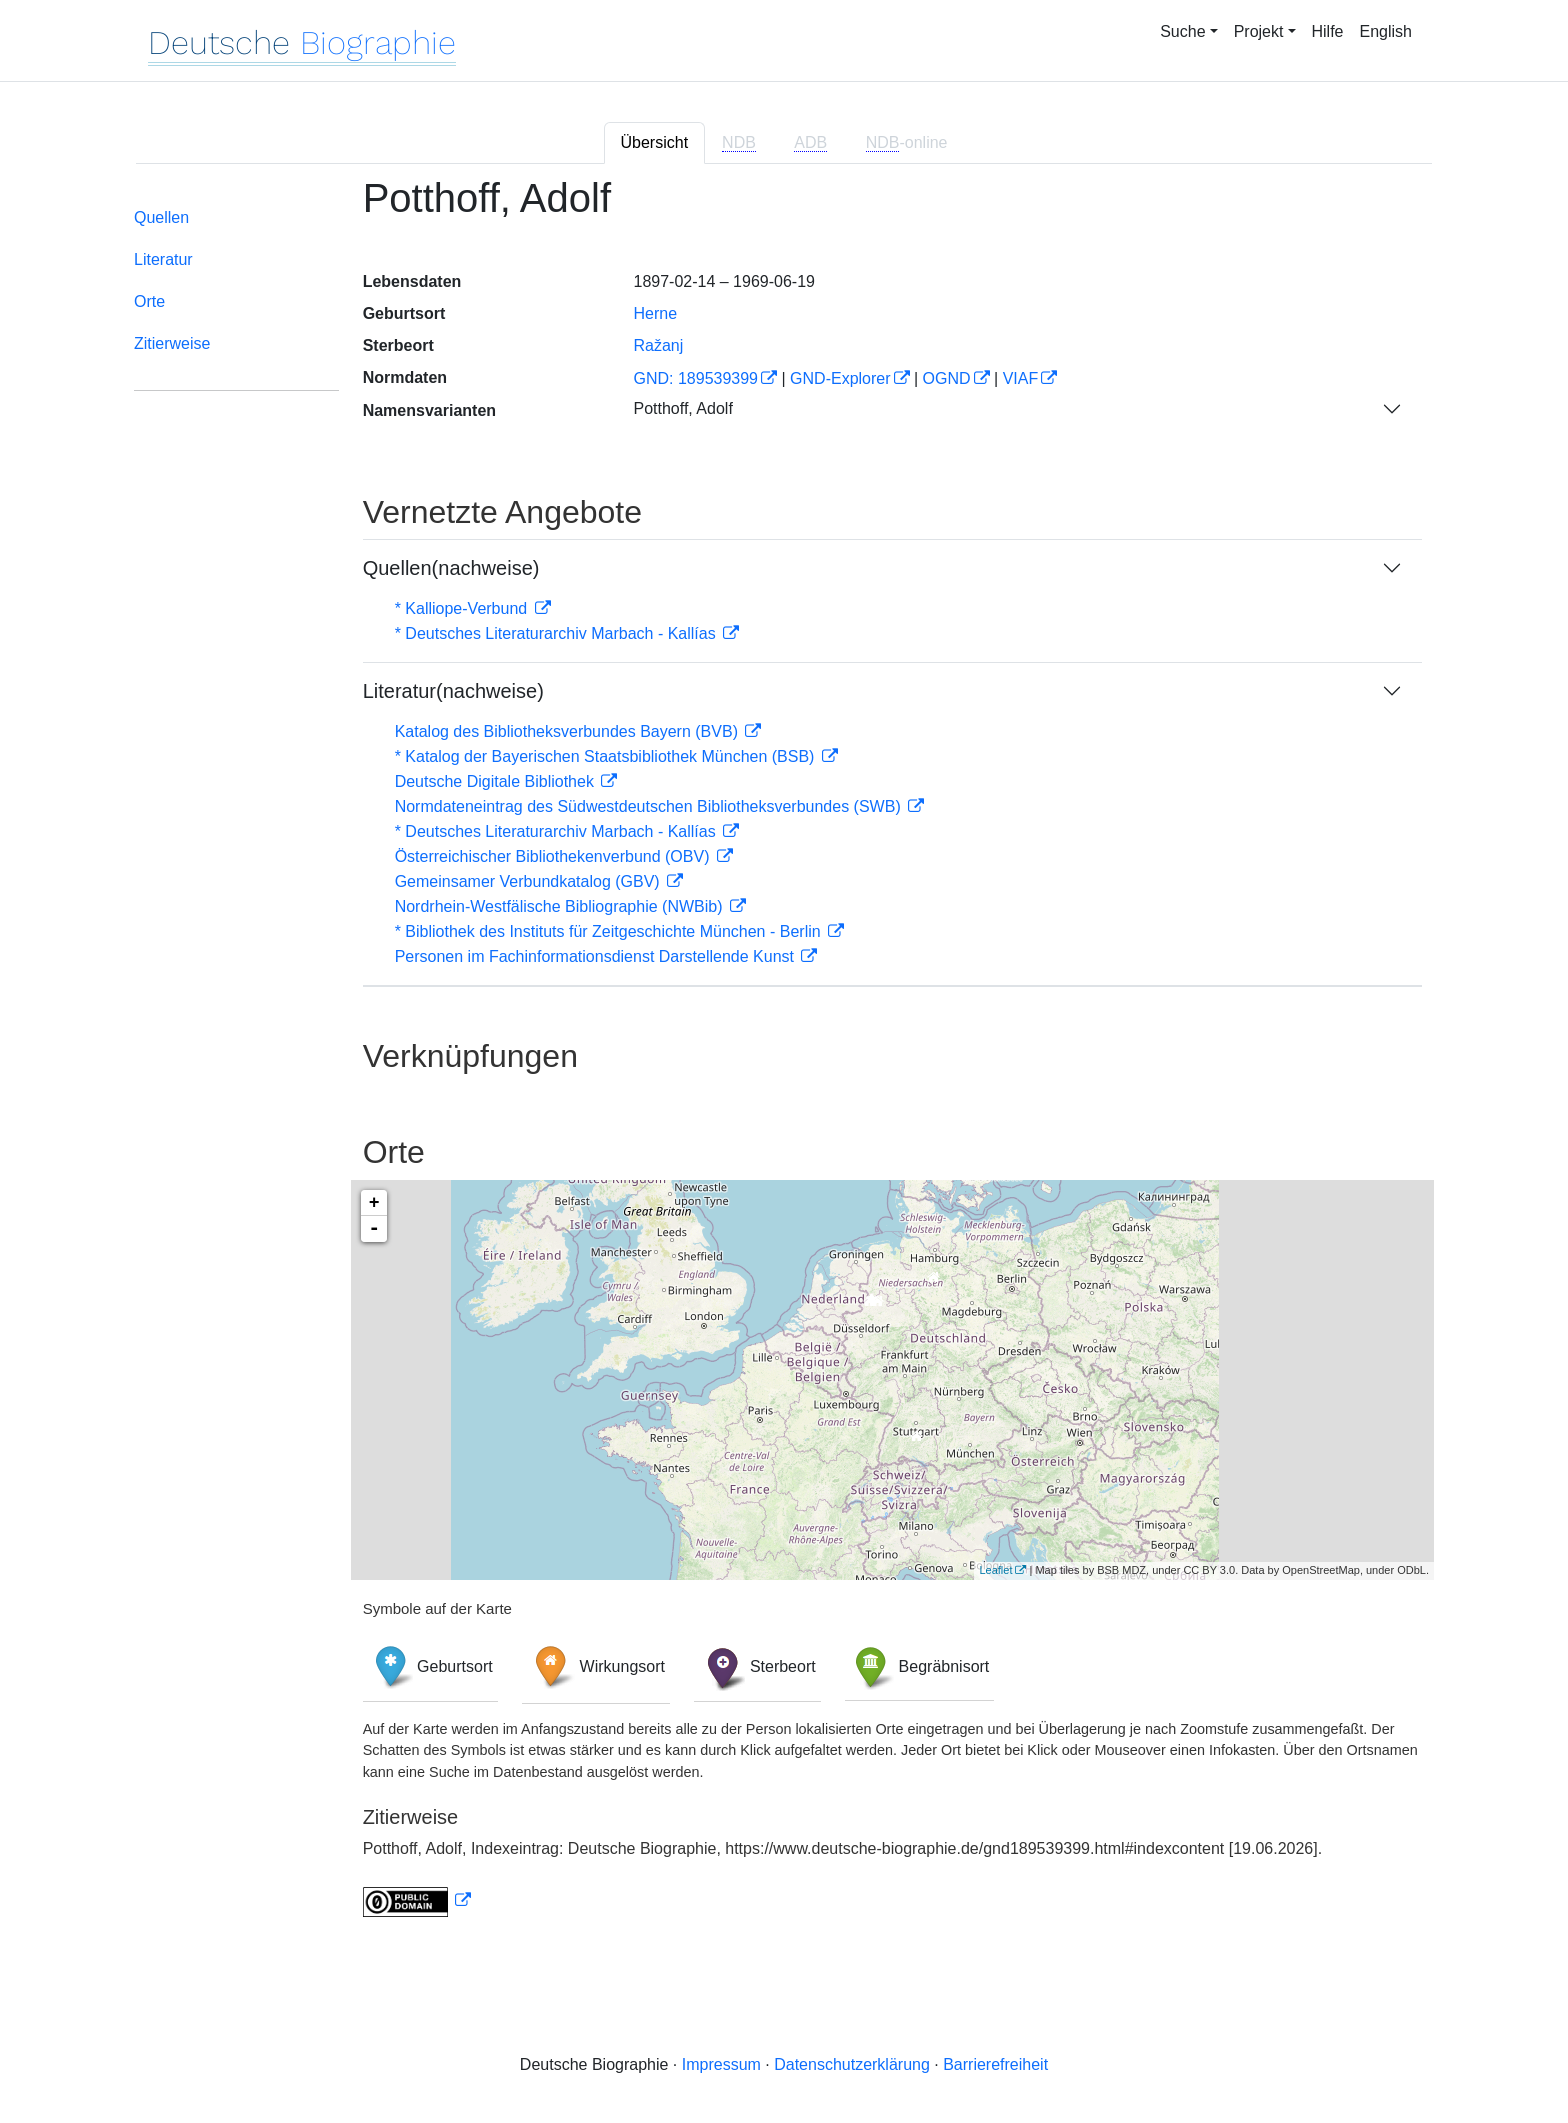 The height and width of the screenshot is (2123, 1568). I want to click on Katalog des Bibliotheksverbundes Bayern (BVB), so click(569, 731).